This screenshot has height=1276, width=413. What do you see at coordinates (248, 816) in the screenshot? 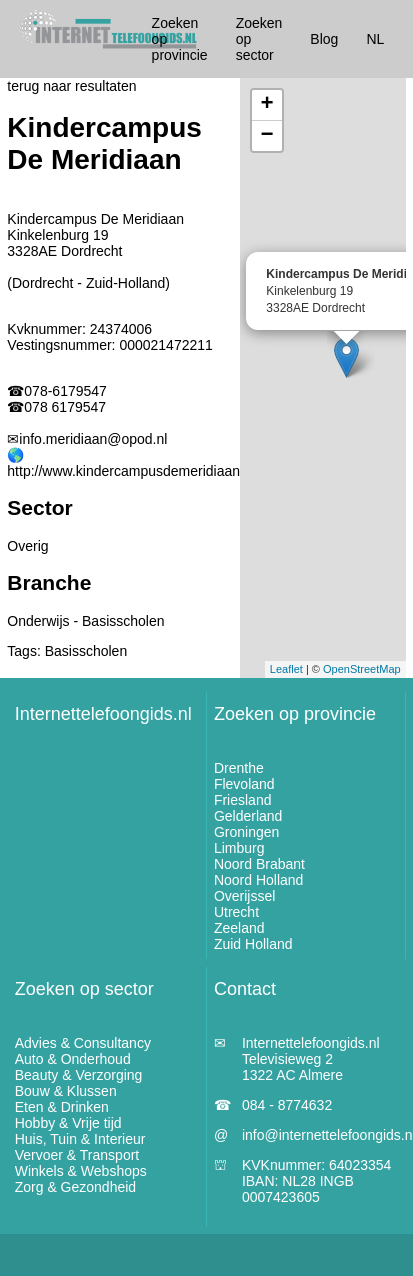
I see `Gelderland` at bounding box center [248, 816].